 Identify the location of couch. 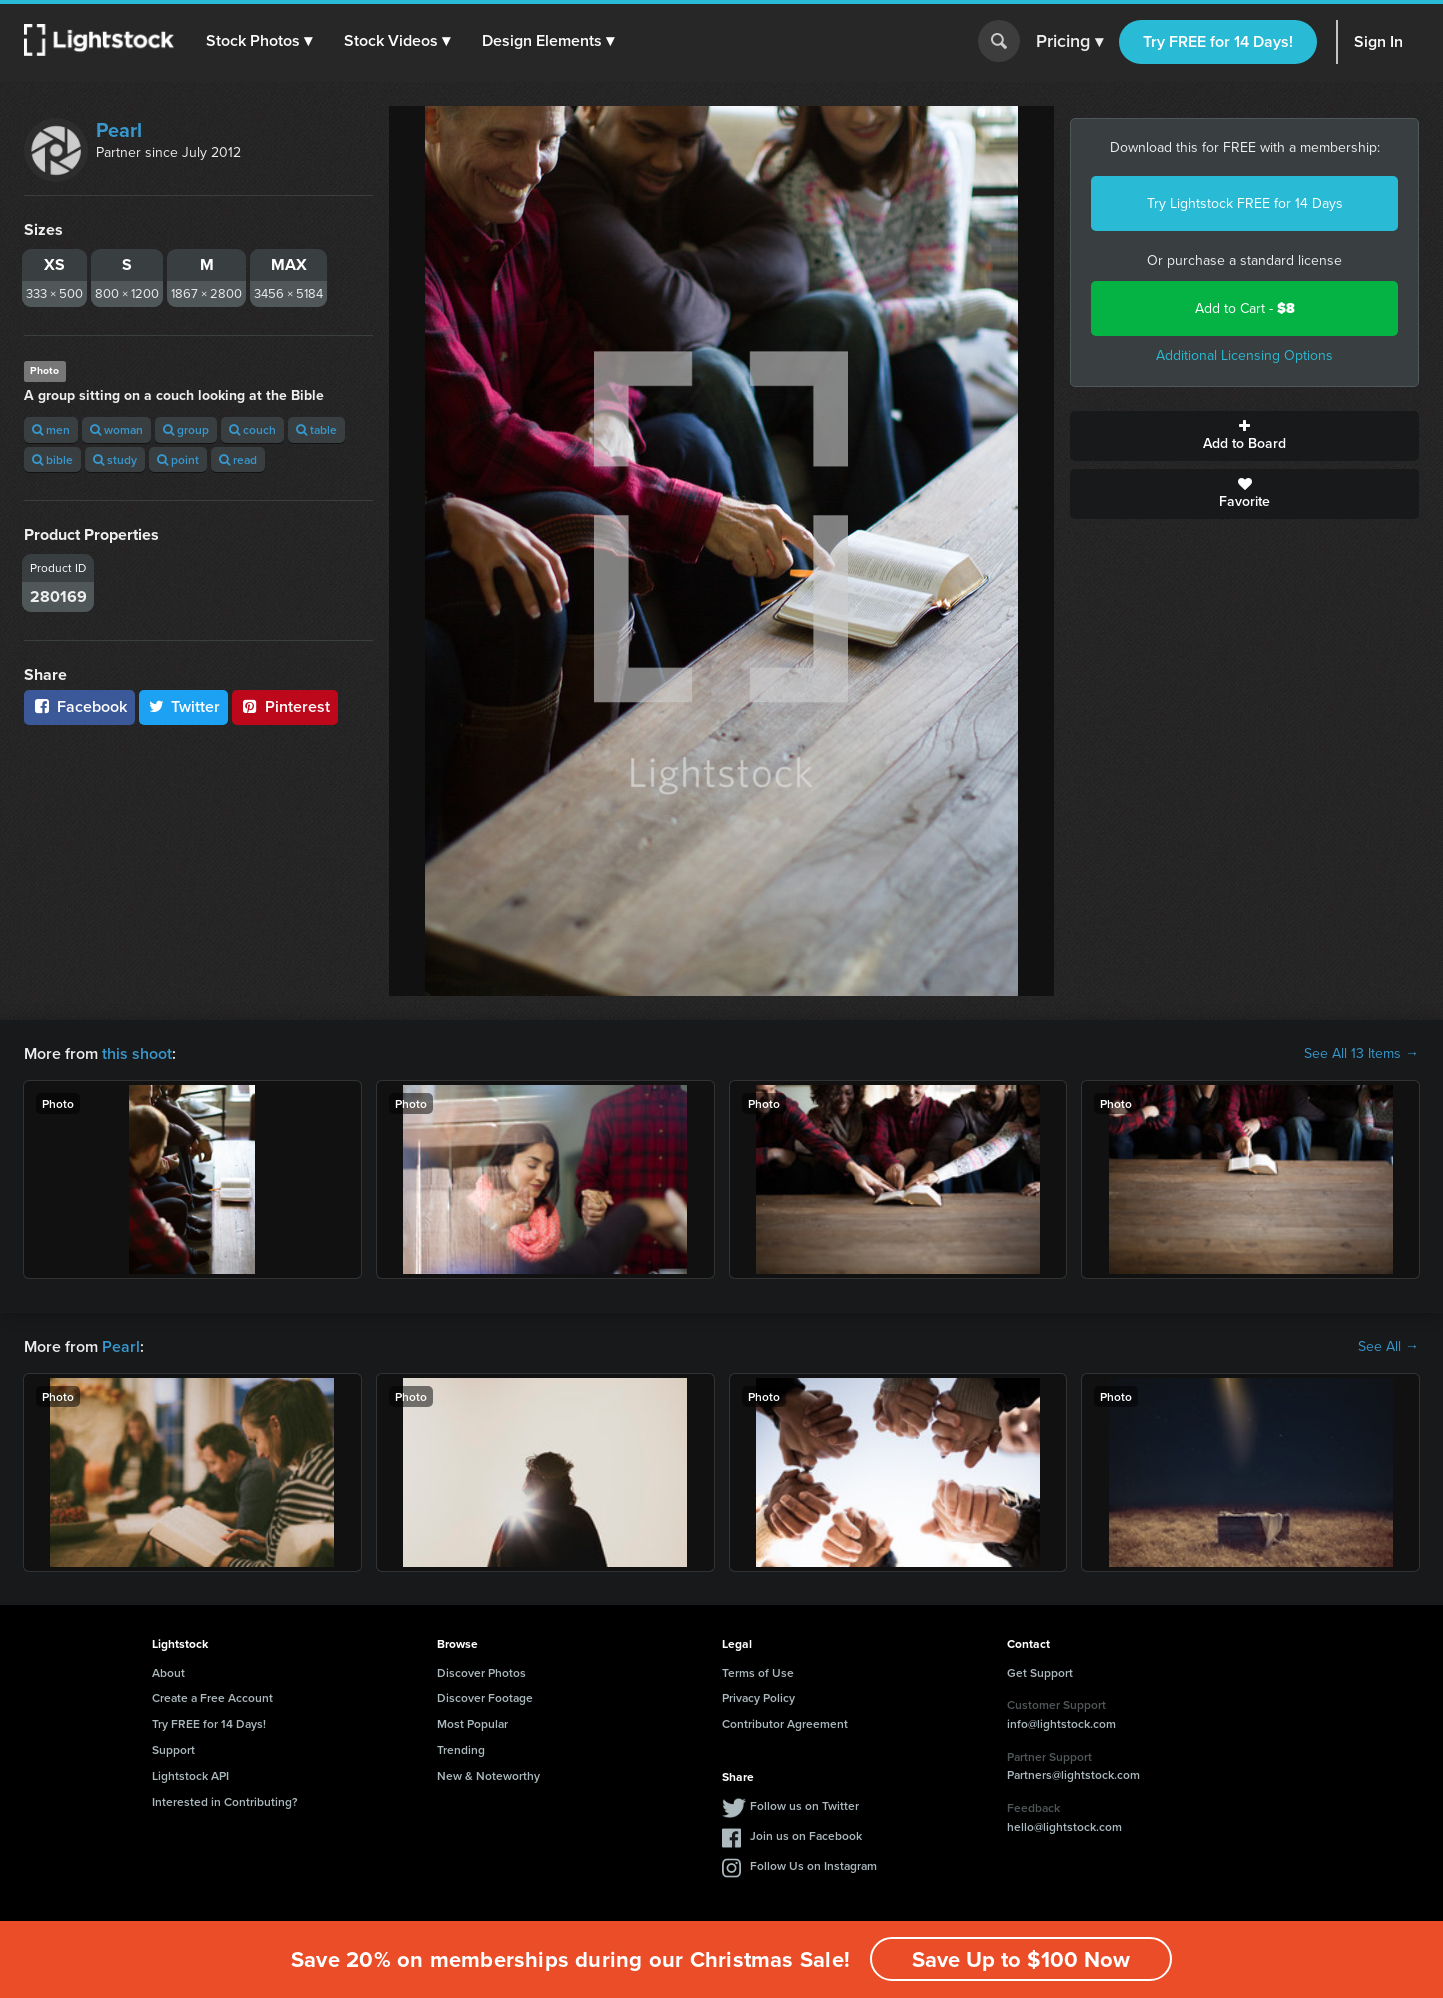
(252, 429).